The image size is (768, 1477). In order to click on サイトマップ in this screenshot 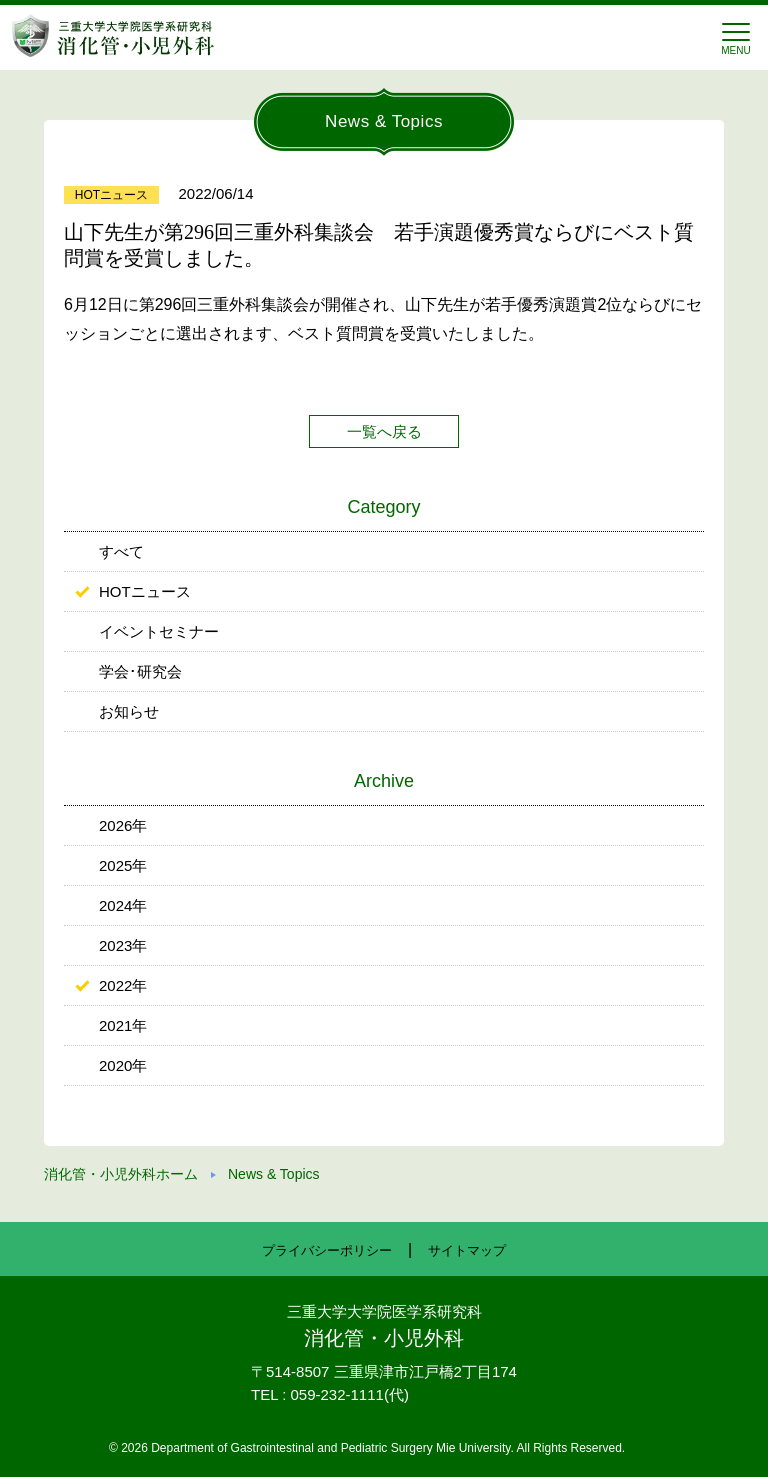, I will do `click(467, 1250)`.